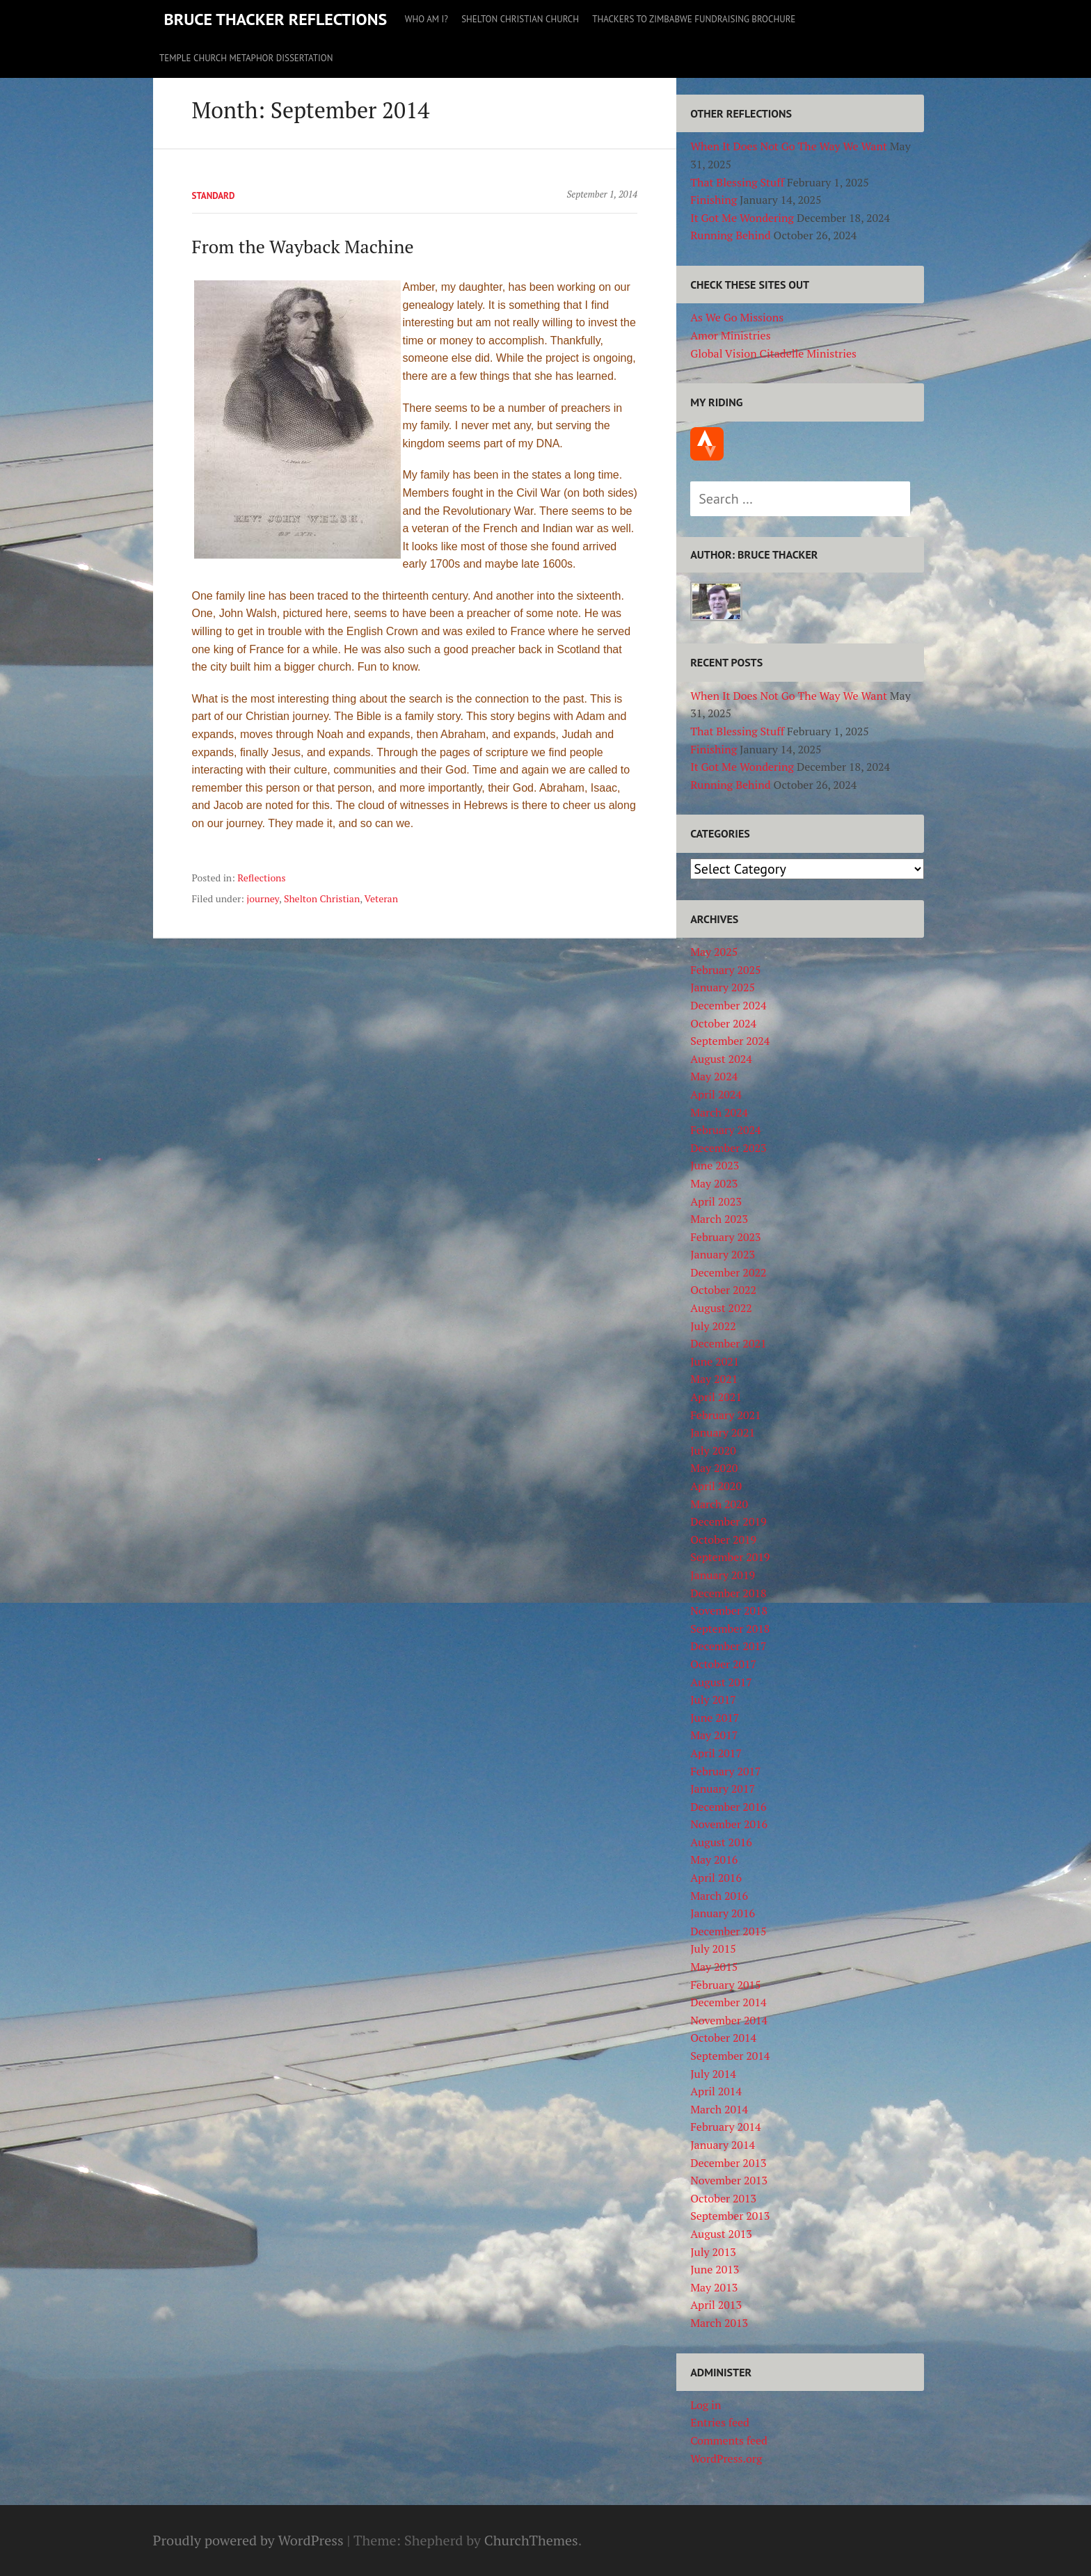 The width and height of the screenshot is (1091, 2576). Describe the element at coordinates (714, 1361) in the screenshot. I see `June 2021` at that location.